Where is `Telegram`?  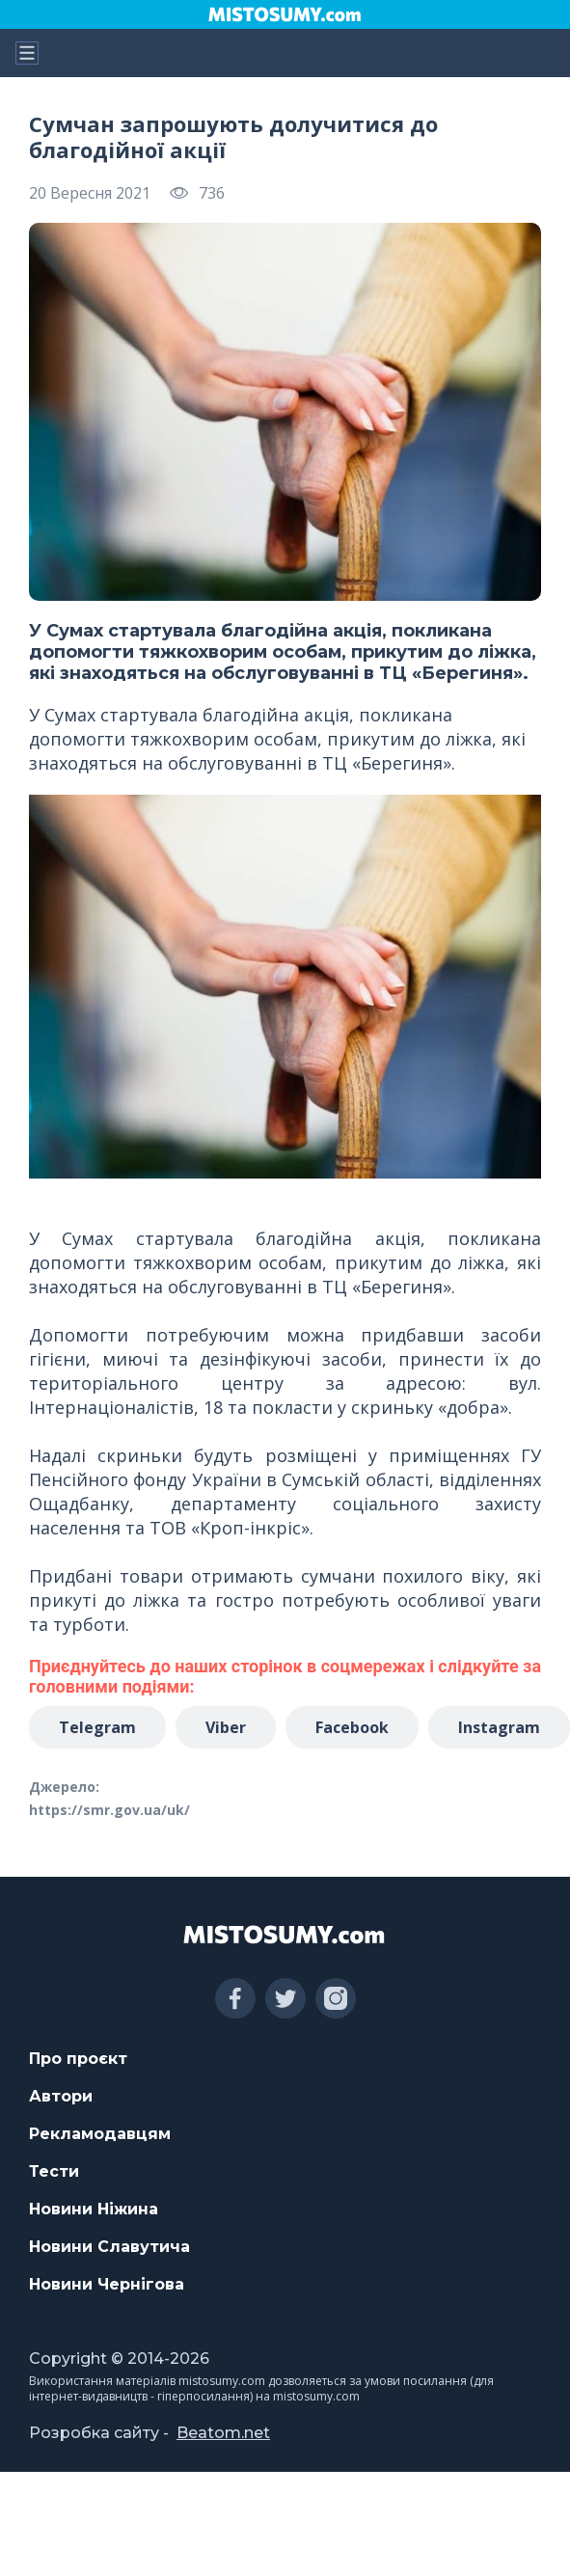 Telegram is located at coordinates (97, 1727).